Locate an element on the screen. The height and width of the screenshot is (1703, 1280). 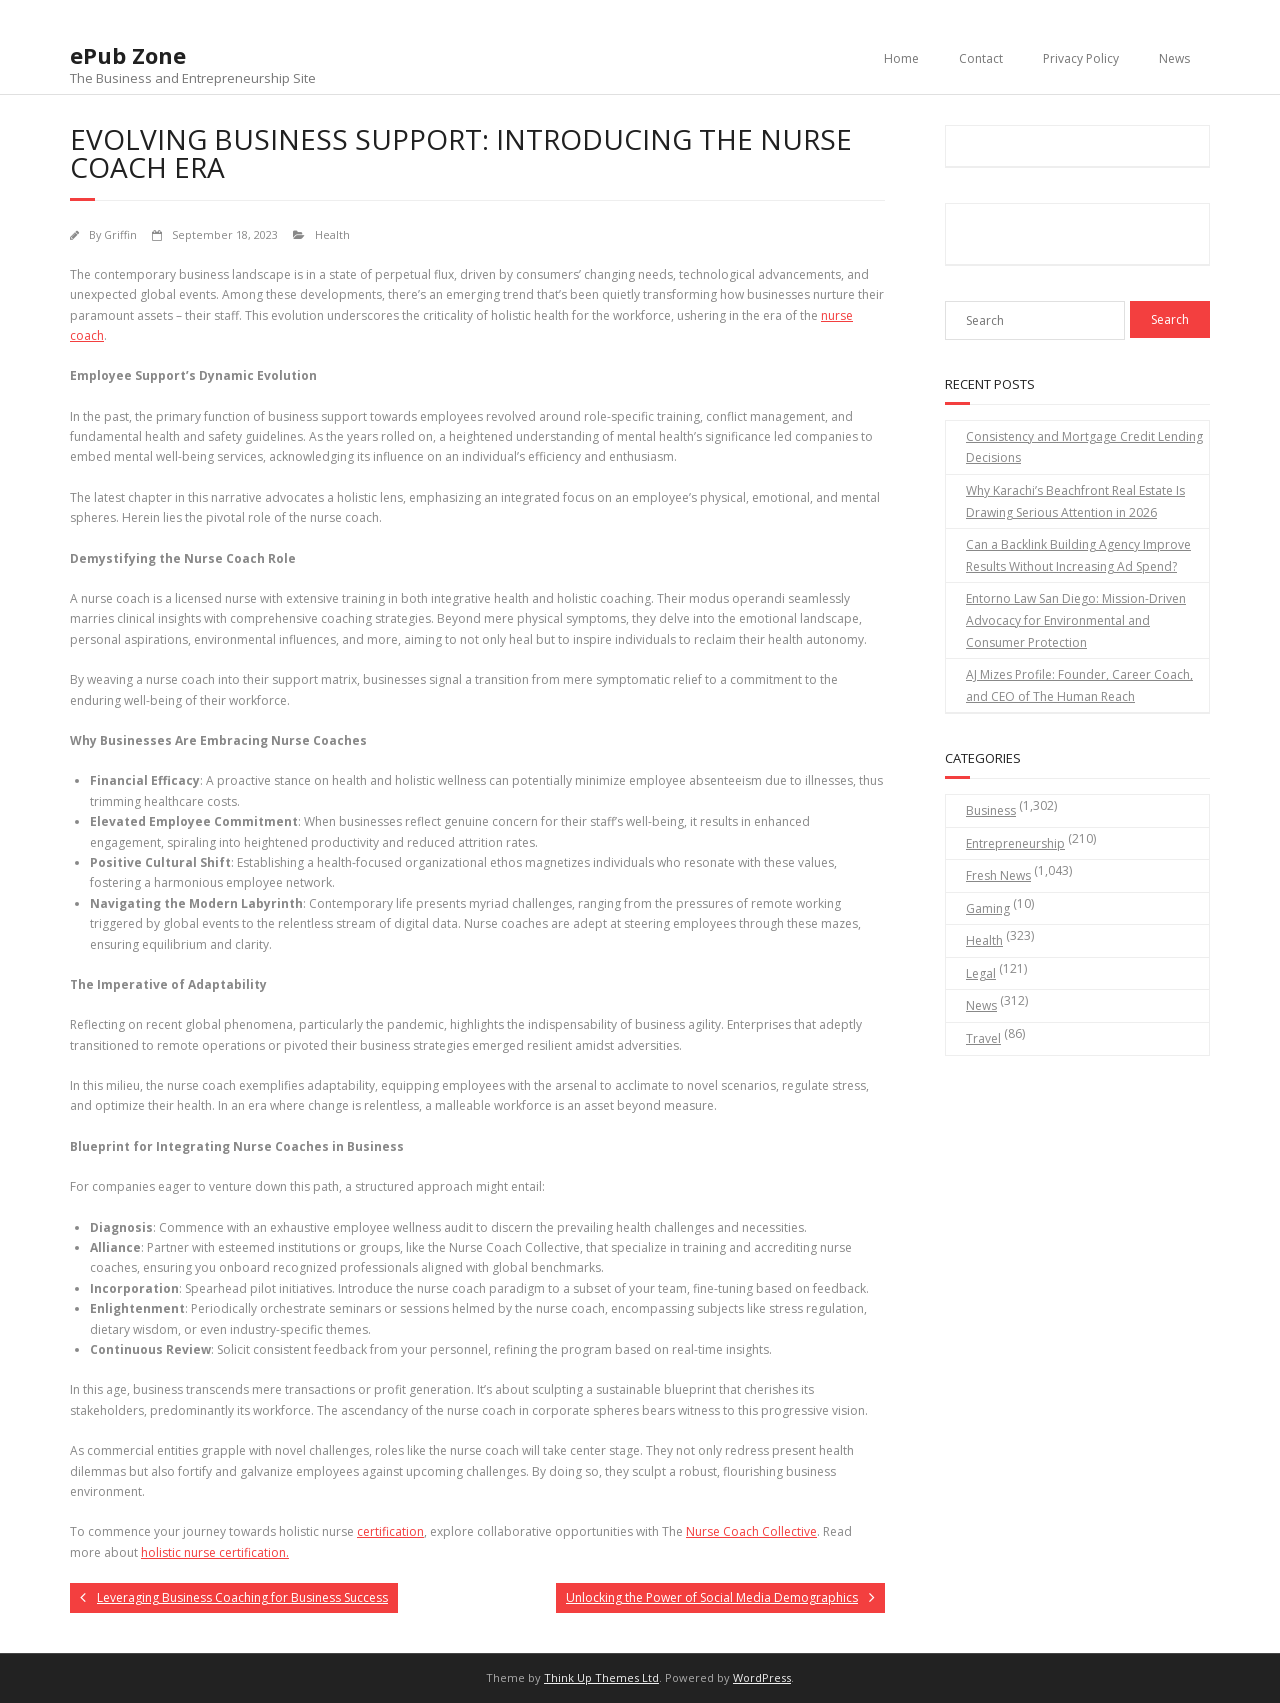
Think Up Themes Ltd is located at coordinates (601, 1677).